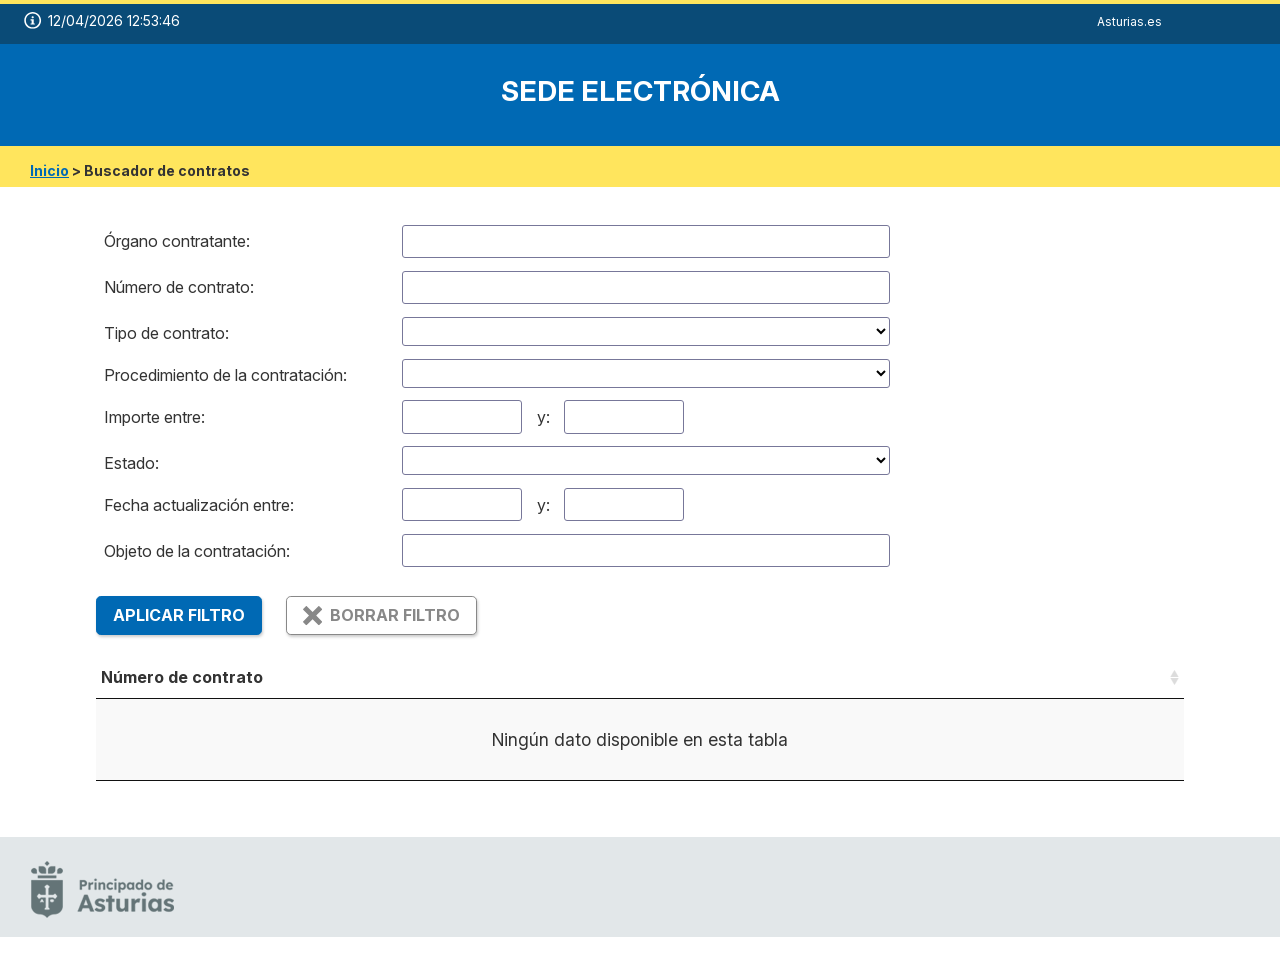 The height and width of the screenshot is (977, 1280). What do you see at coordinates (606, 677) in the screenshot?
I see `Tipo de contrato [Tipo de contrato: Activar para ordenar la columna de manera ascendente]` at bounding box center [606, 677].